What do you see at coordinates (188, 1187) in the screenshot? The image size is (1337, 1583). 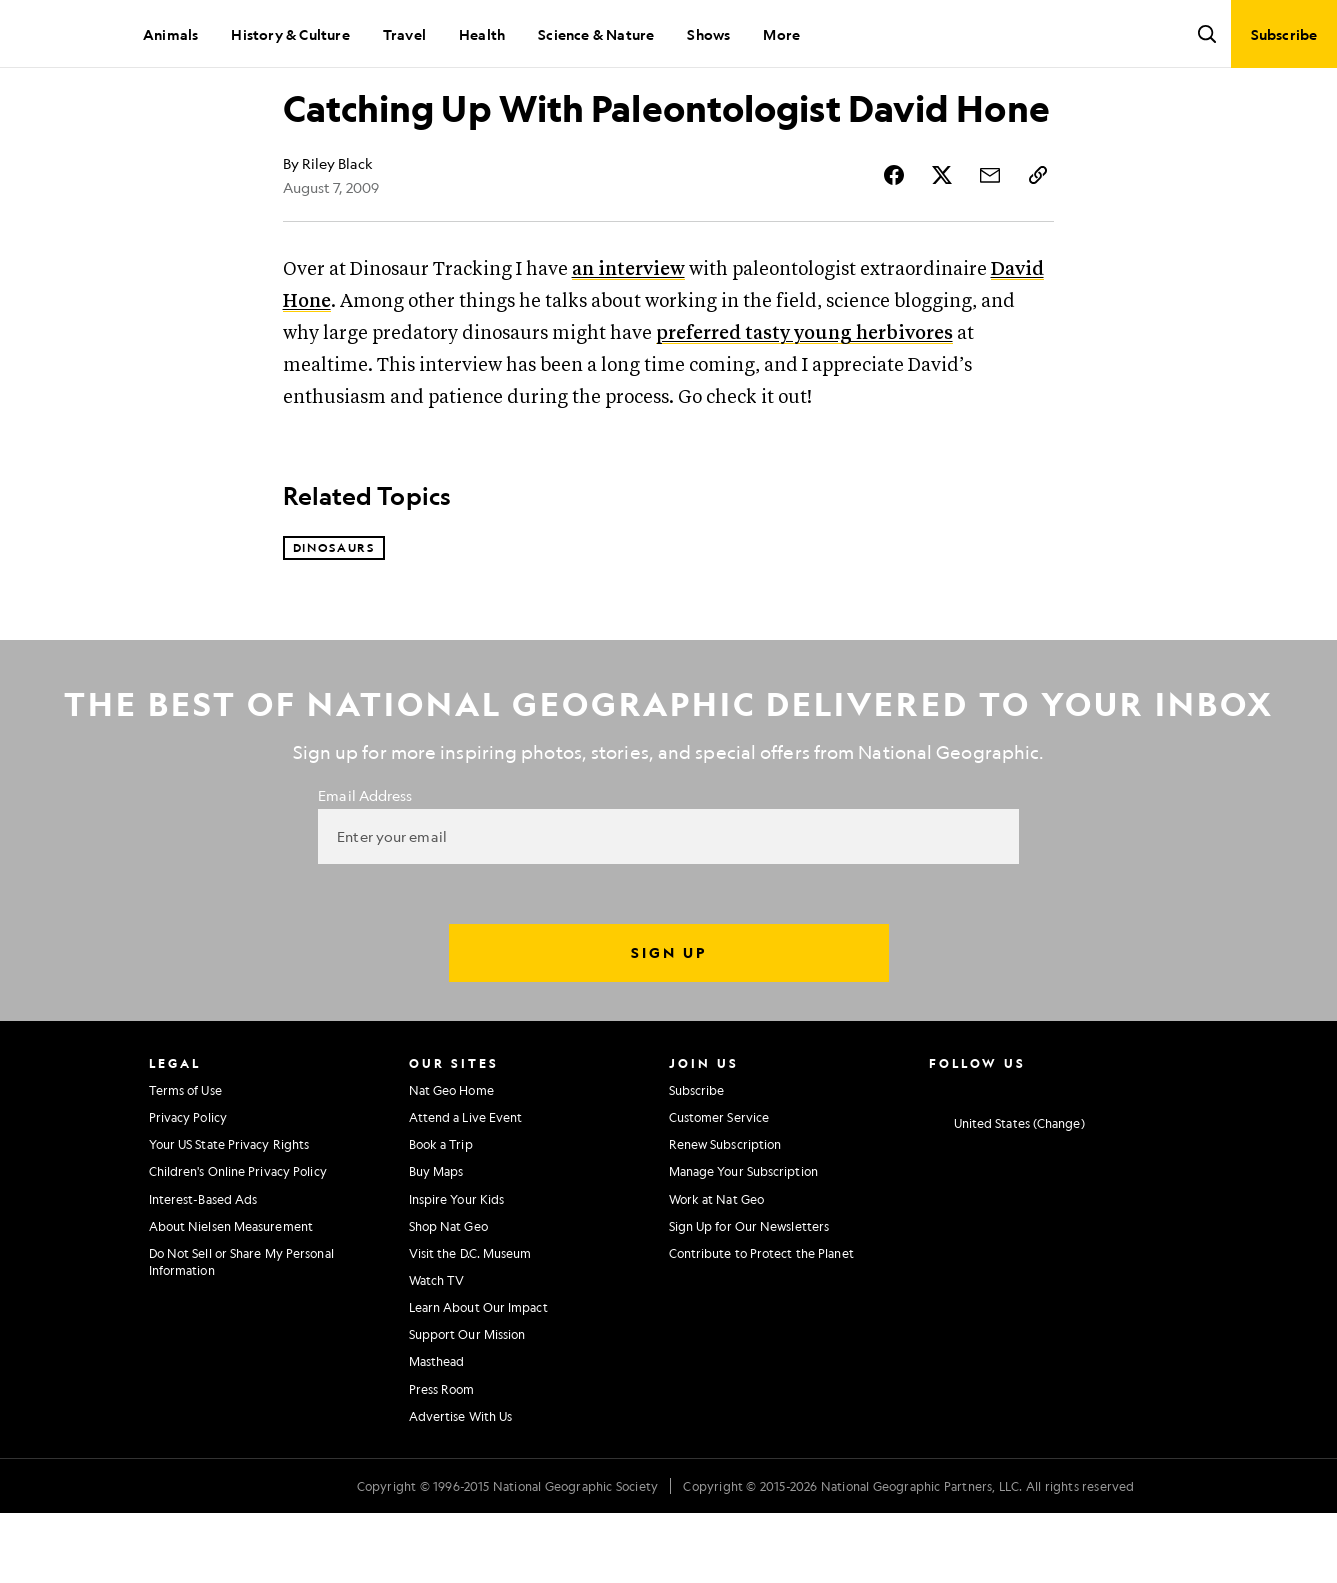 I see `Privacy Policy` at bounding box center [188, 1187].